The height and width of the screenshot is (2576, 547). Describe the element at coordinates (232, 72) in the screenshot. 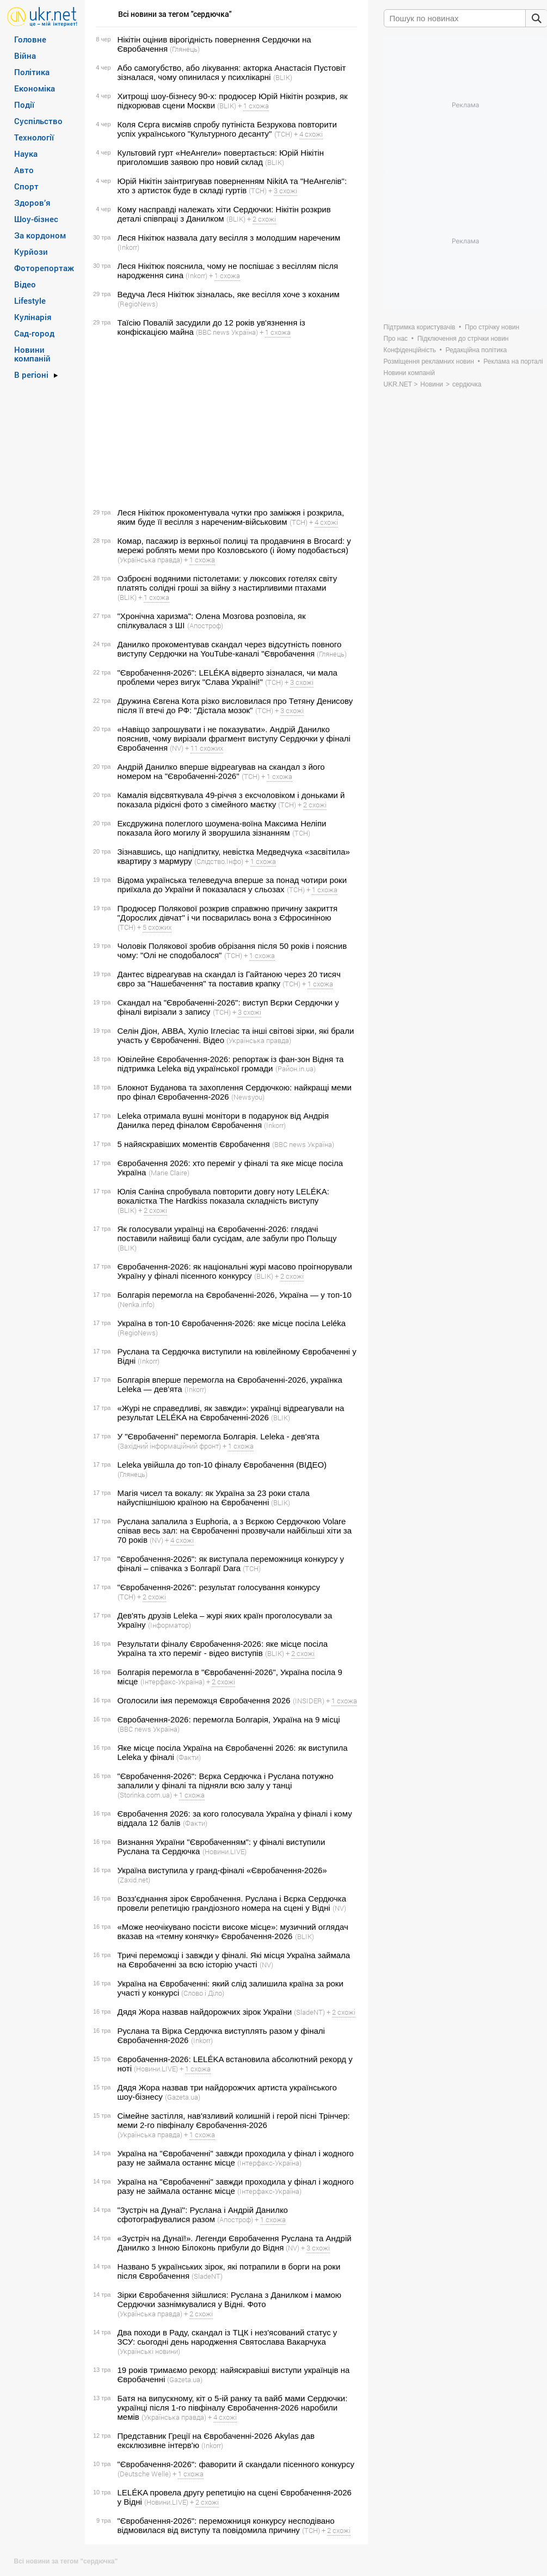

I see `Або самогубство, або лікування: акторка Анастасія Пустовіт зізналася, чому опинилася у психлікарні` at that location.